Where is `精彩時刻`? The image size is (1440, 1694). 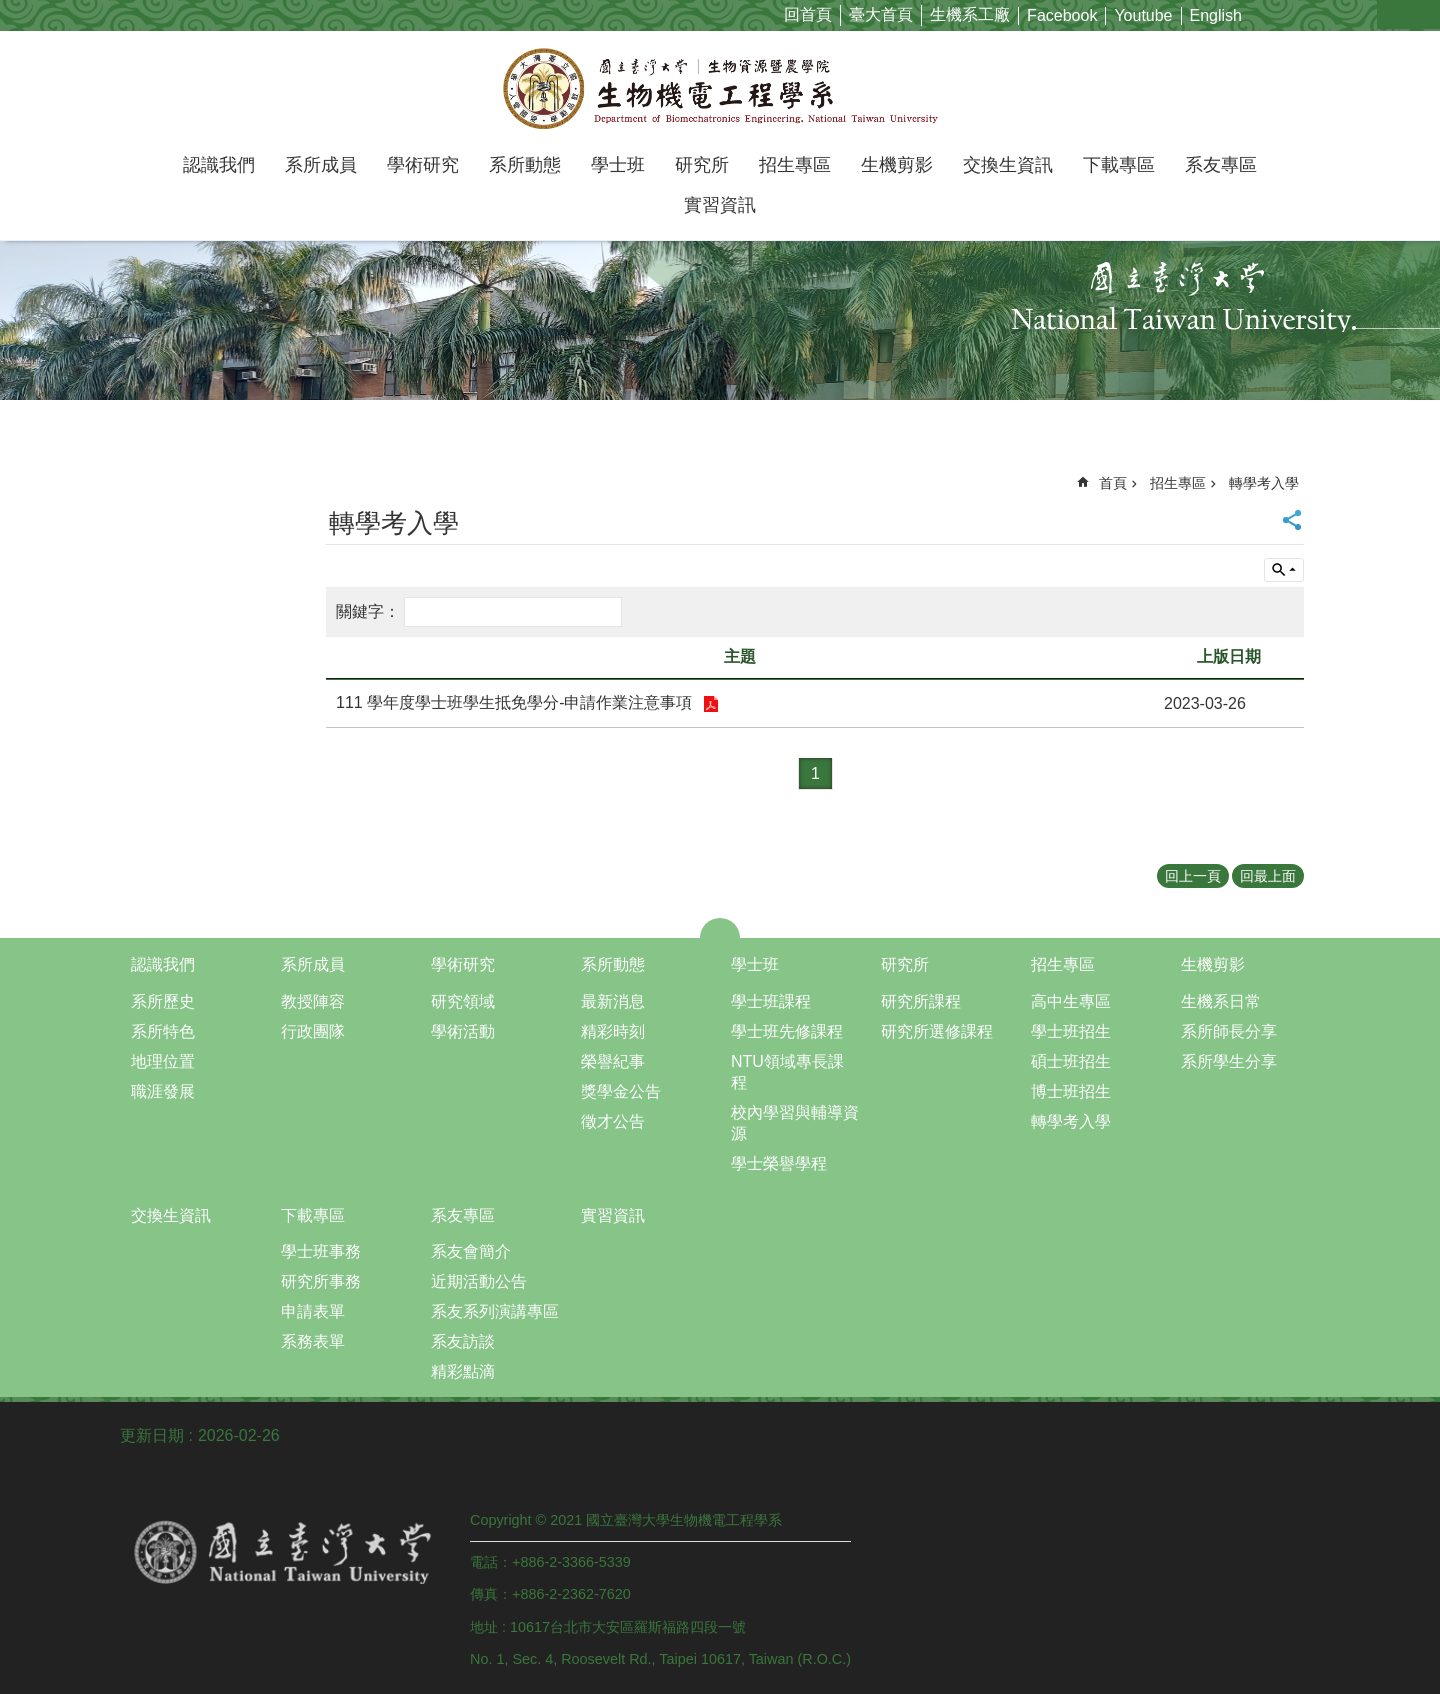
精彩時刻 is located at coordinates (613, 1031).